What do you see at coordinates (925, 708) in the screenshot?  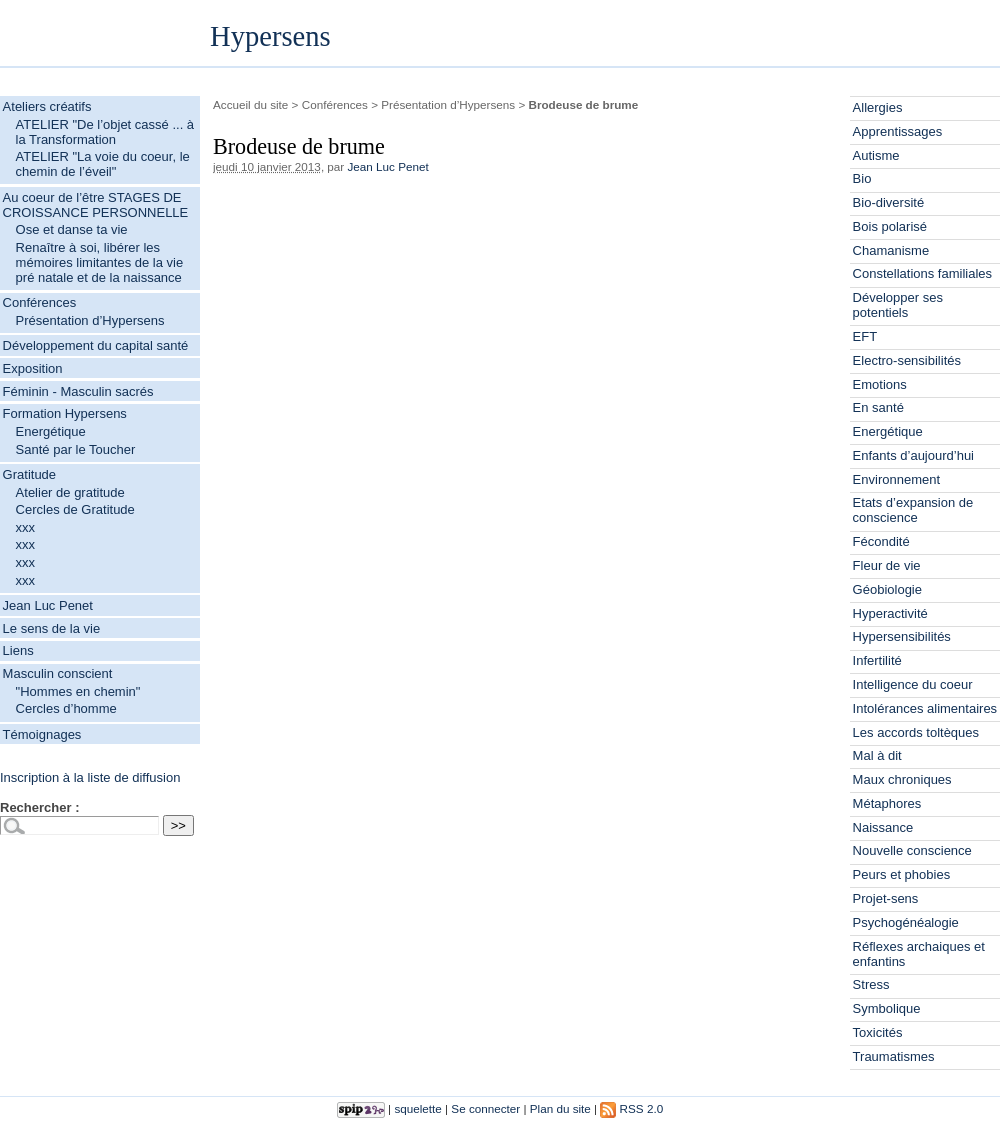 I see `Intolérances alimentaires` at bounding box center [925, 708].